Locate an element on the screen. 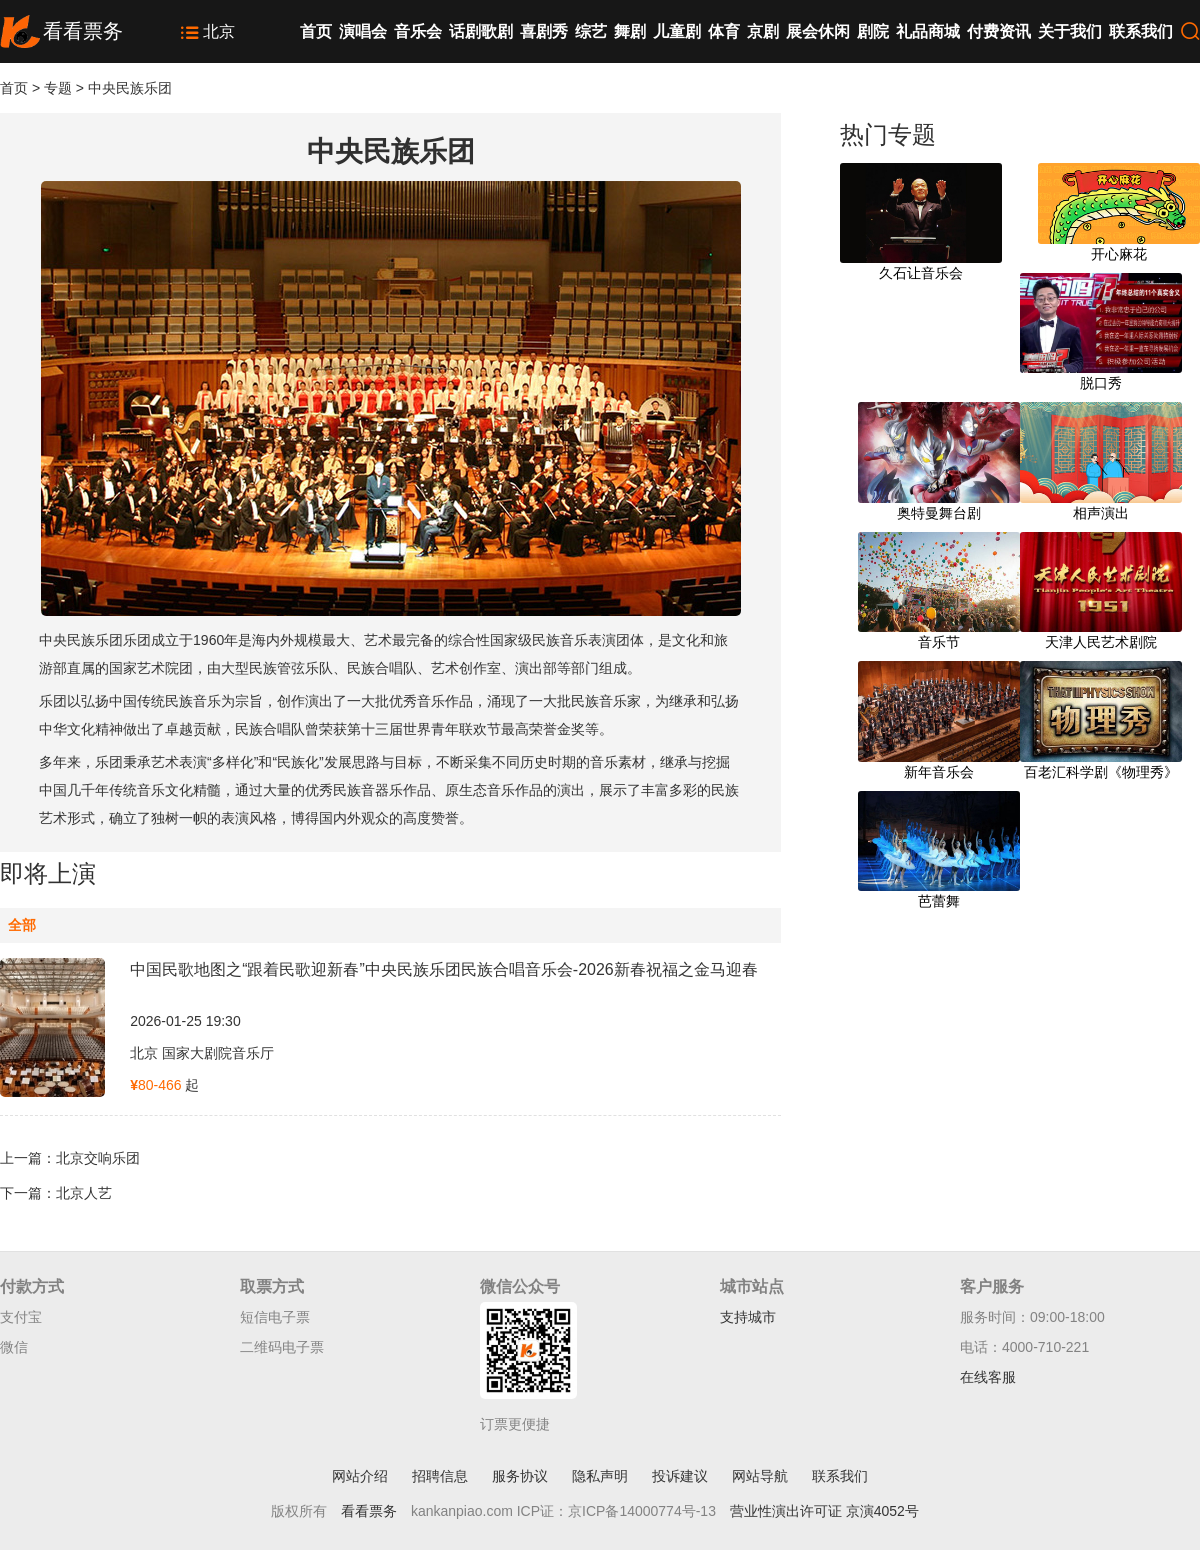 The height and width of the screenshot is (1550, 1200). 儿童剧 is located at coordinates (677, 31).